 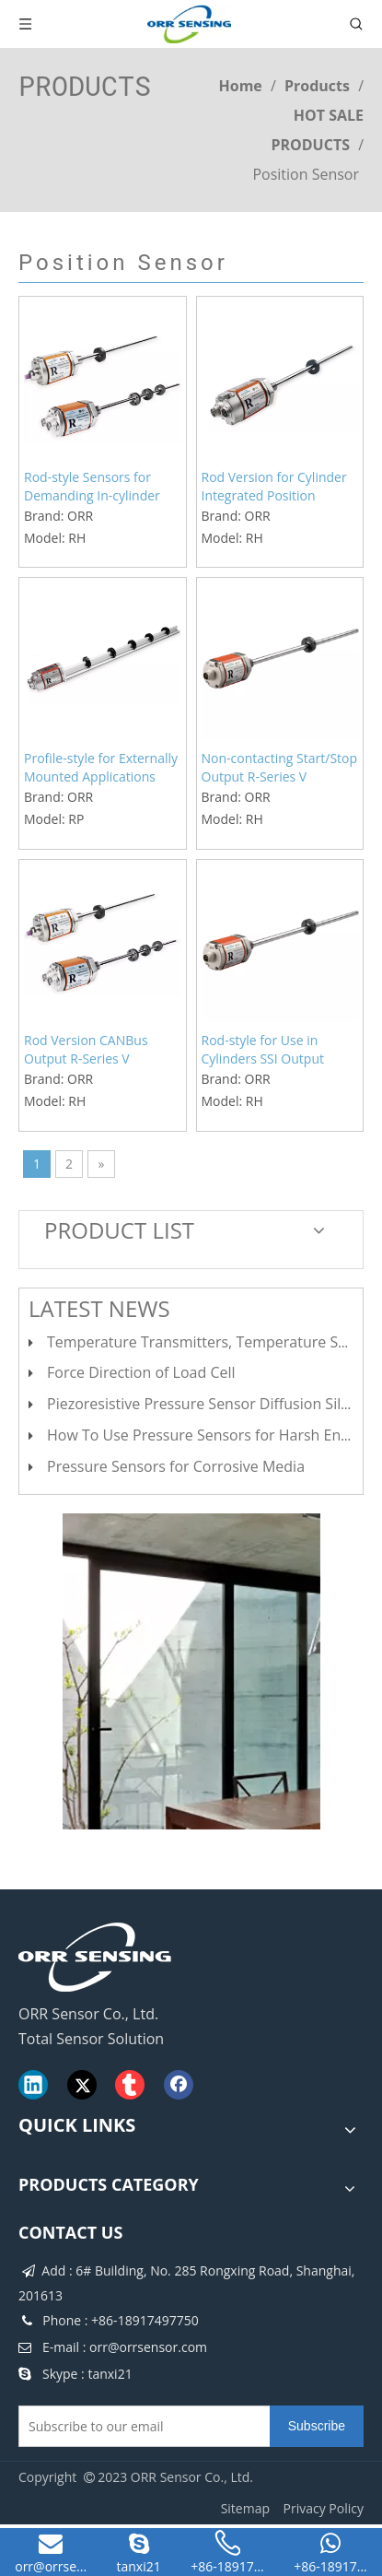 I want to click on Pressure Sensors for Corrosive Media, so click(x=176, y=1466).